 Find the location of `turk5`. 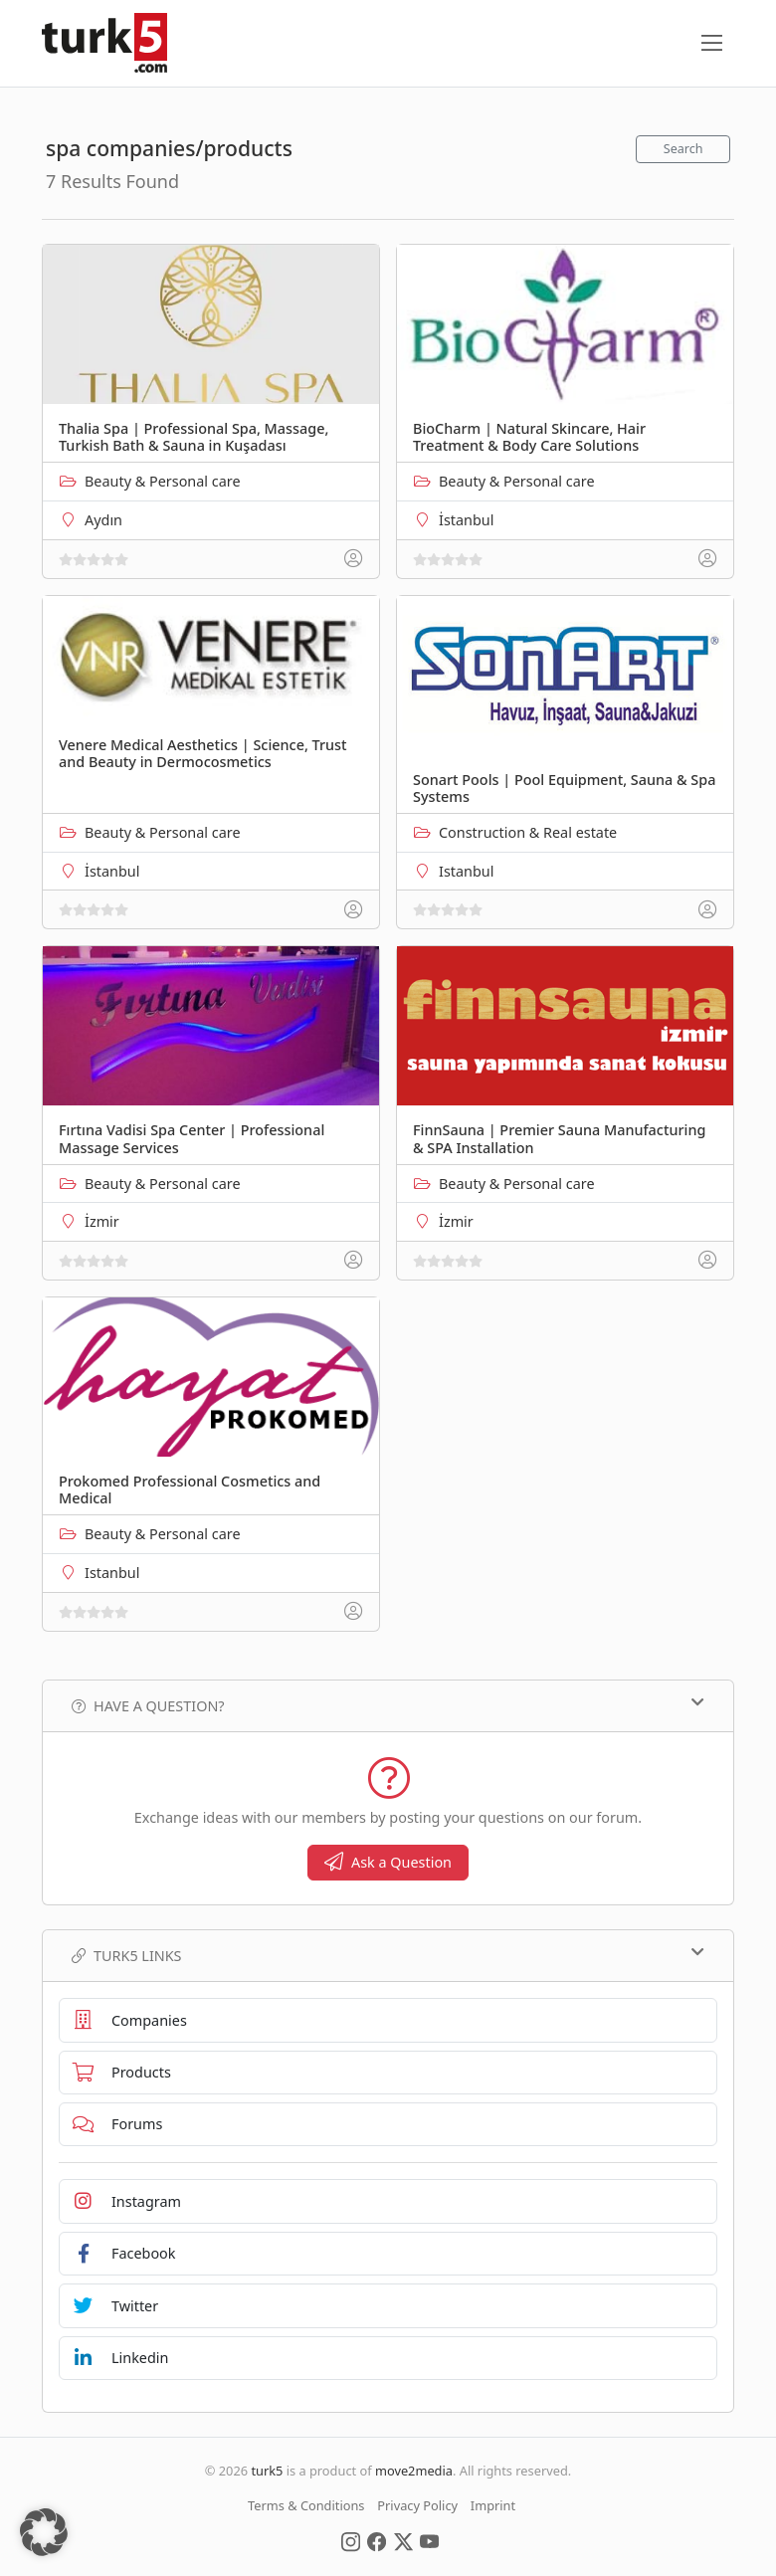

turk5 is located at coordinates (267, 2470).